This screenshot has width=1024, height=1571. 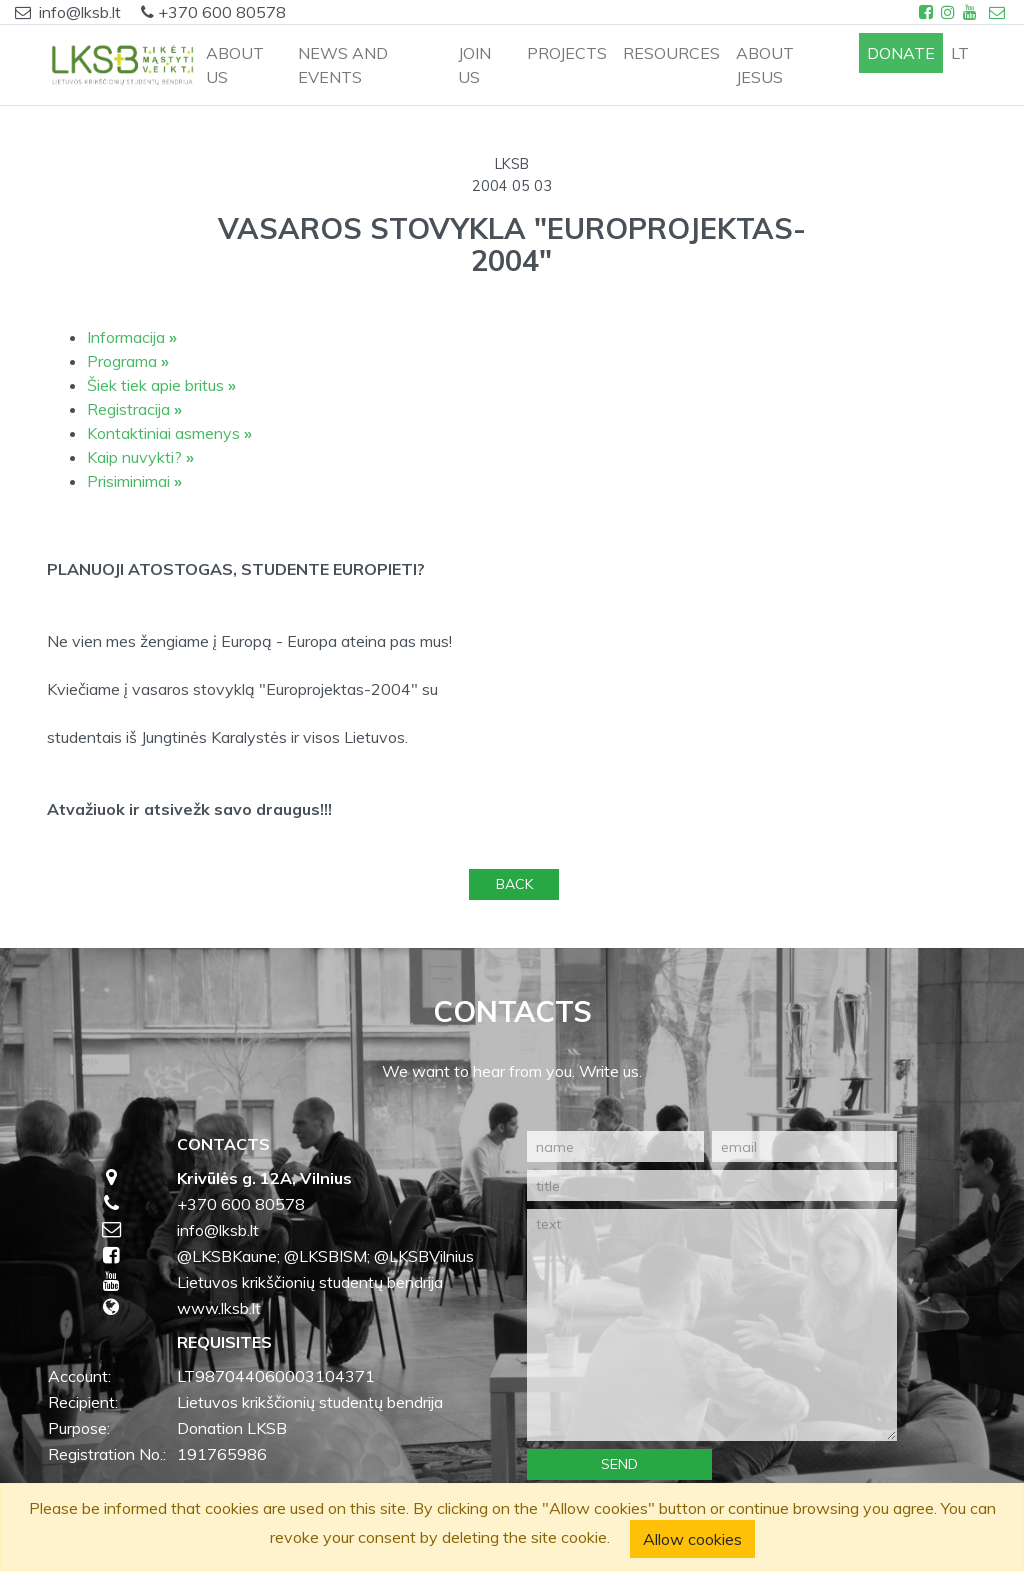 I want to click on Send, so click(x=619, y=1464).